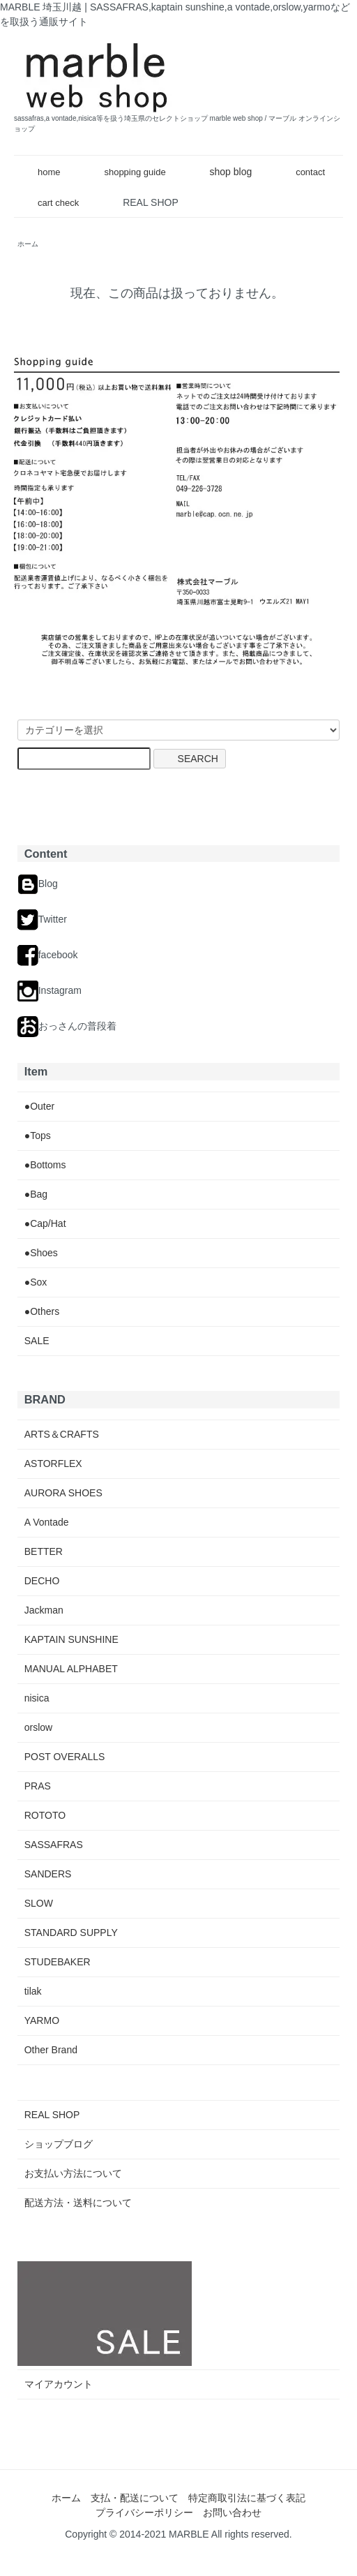 This screenshot has width=357, height=2576. Describe the element at coordinates (48, 1873) in the screenshot. I see `SANDERS` at that location.